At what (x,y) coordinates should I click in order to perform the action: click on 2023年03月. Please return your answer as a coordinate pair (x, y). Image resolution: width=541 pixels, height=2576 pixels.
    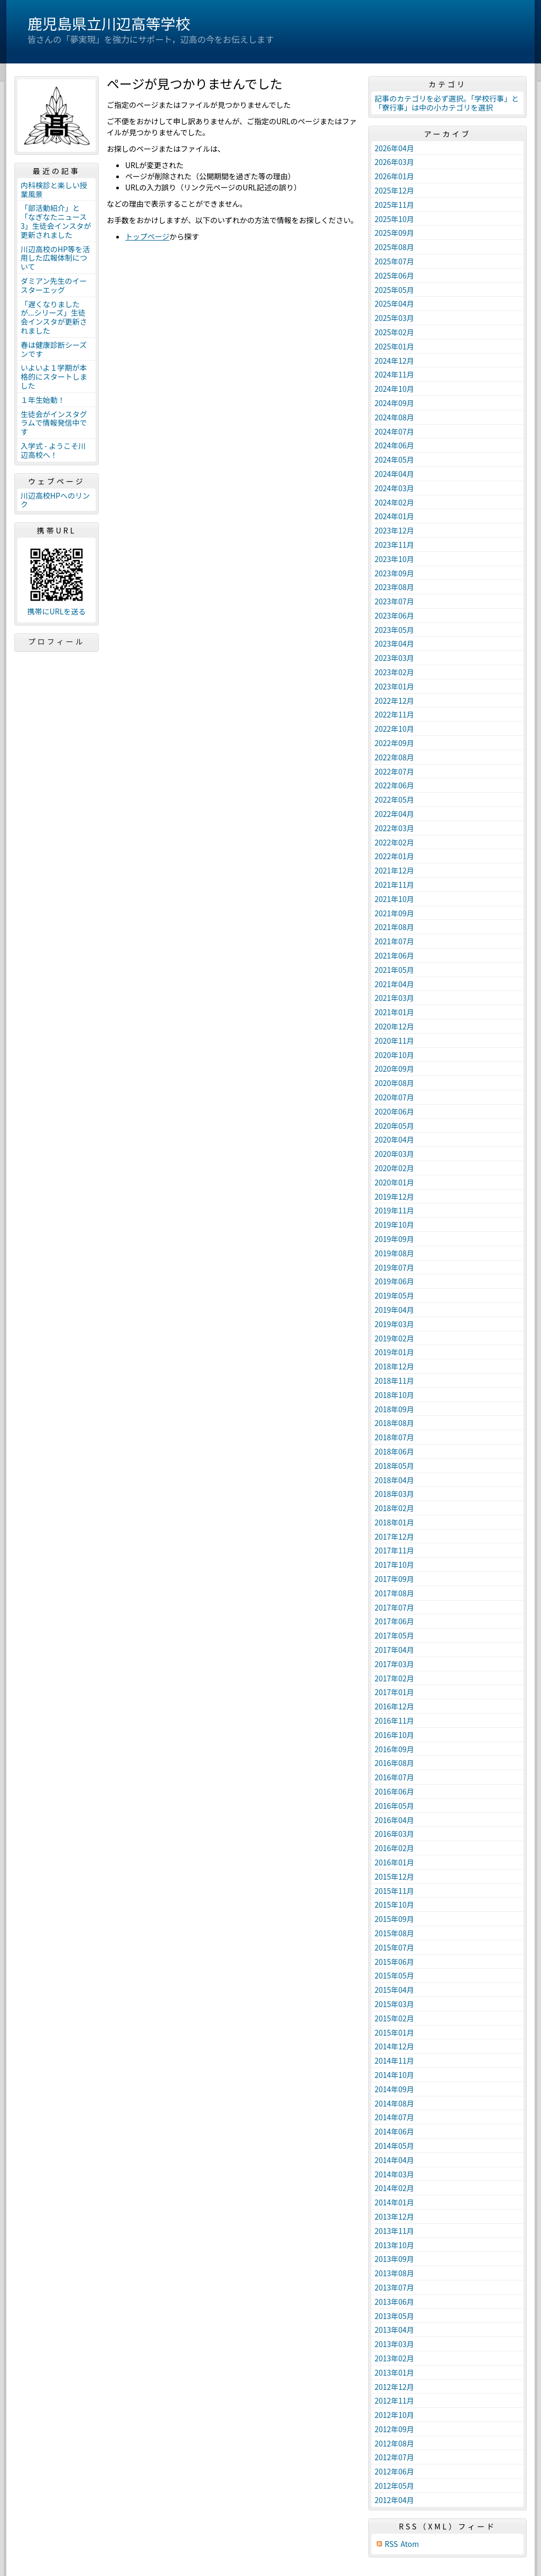
    Looking at the image, I should click on (394, 657).